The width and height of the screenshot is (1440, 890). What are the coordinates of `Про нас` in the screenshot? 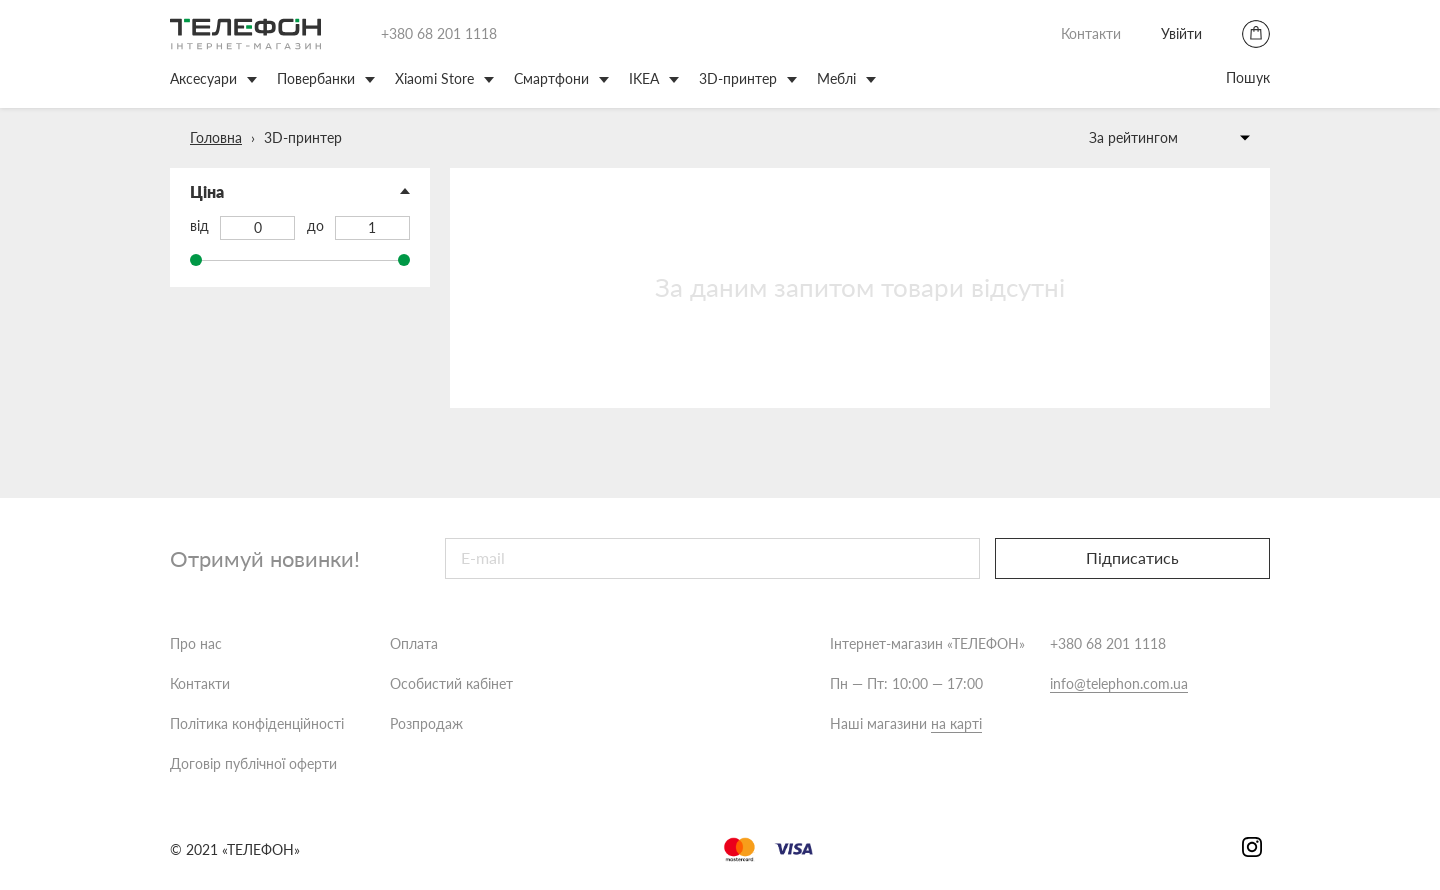 It's located at (196, 643).